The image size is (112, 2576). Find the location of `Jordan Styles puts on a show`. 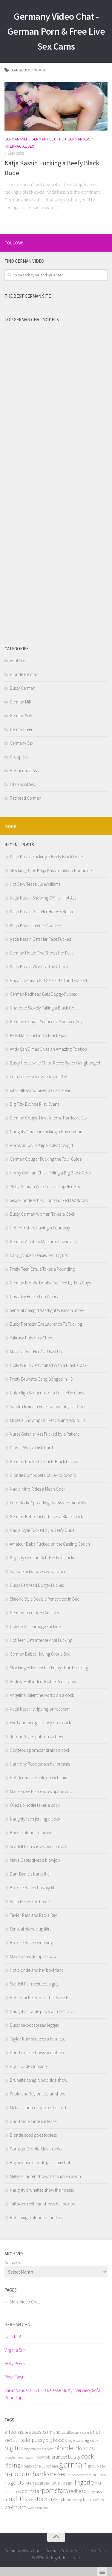

Jordan Styles puts on a show is located at coordinates (36, 1736).